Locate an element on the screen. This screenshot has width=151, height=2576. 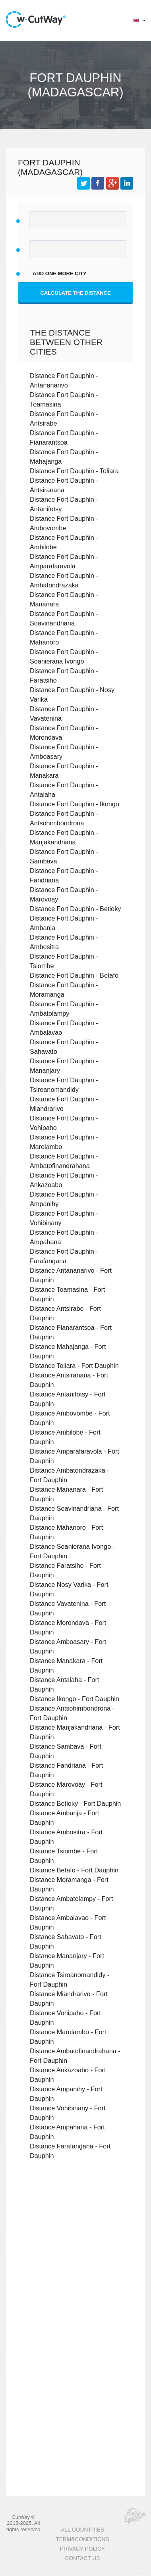
Distance Betafo - Fort Dauphin is located at coordinates (74, 1870).